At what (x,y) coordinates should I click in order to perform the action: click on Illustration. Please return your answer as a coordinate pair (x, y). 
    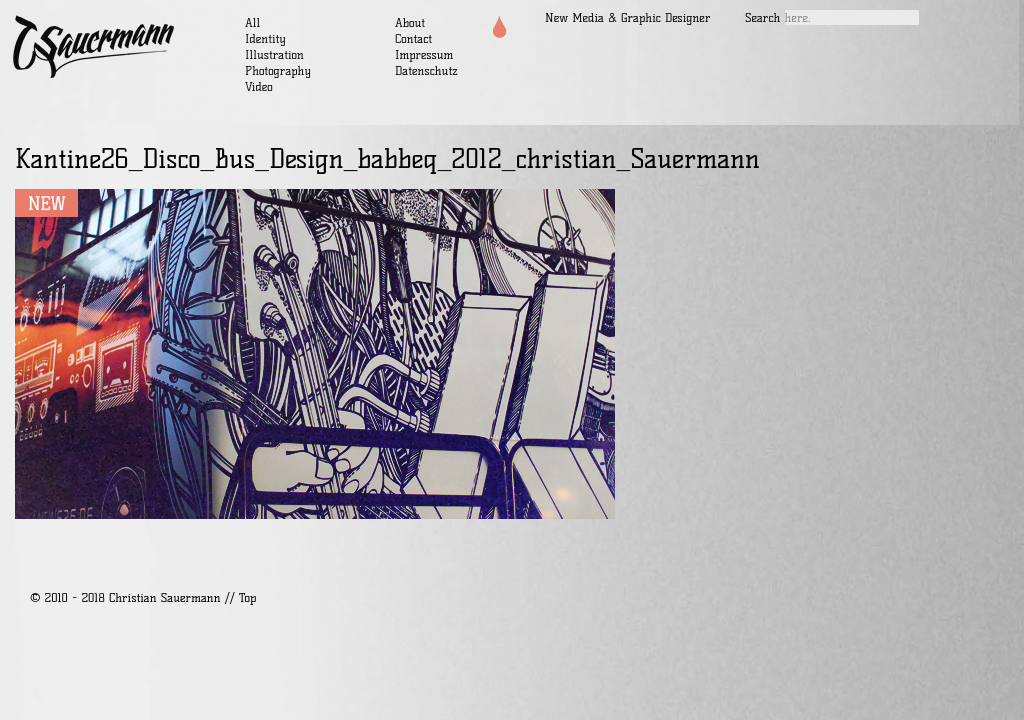
    Looking at the image, I should click on (274, 54).